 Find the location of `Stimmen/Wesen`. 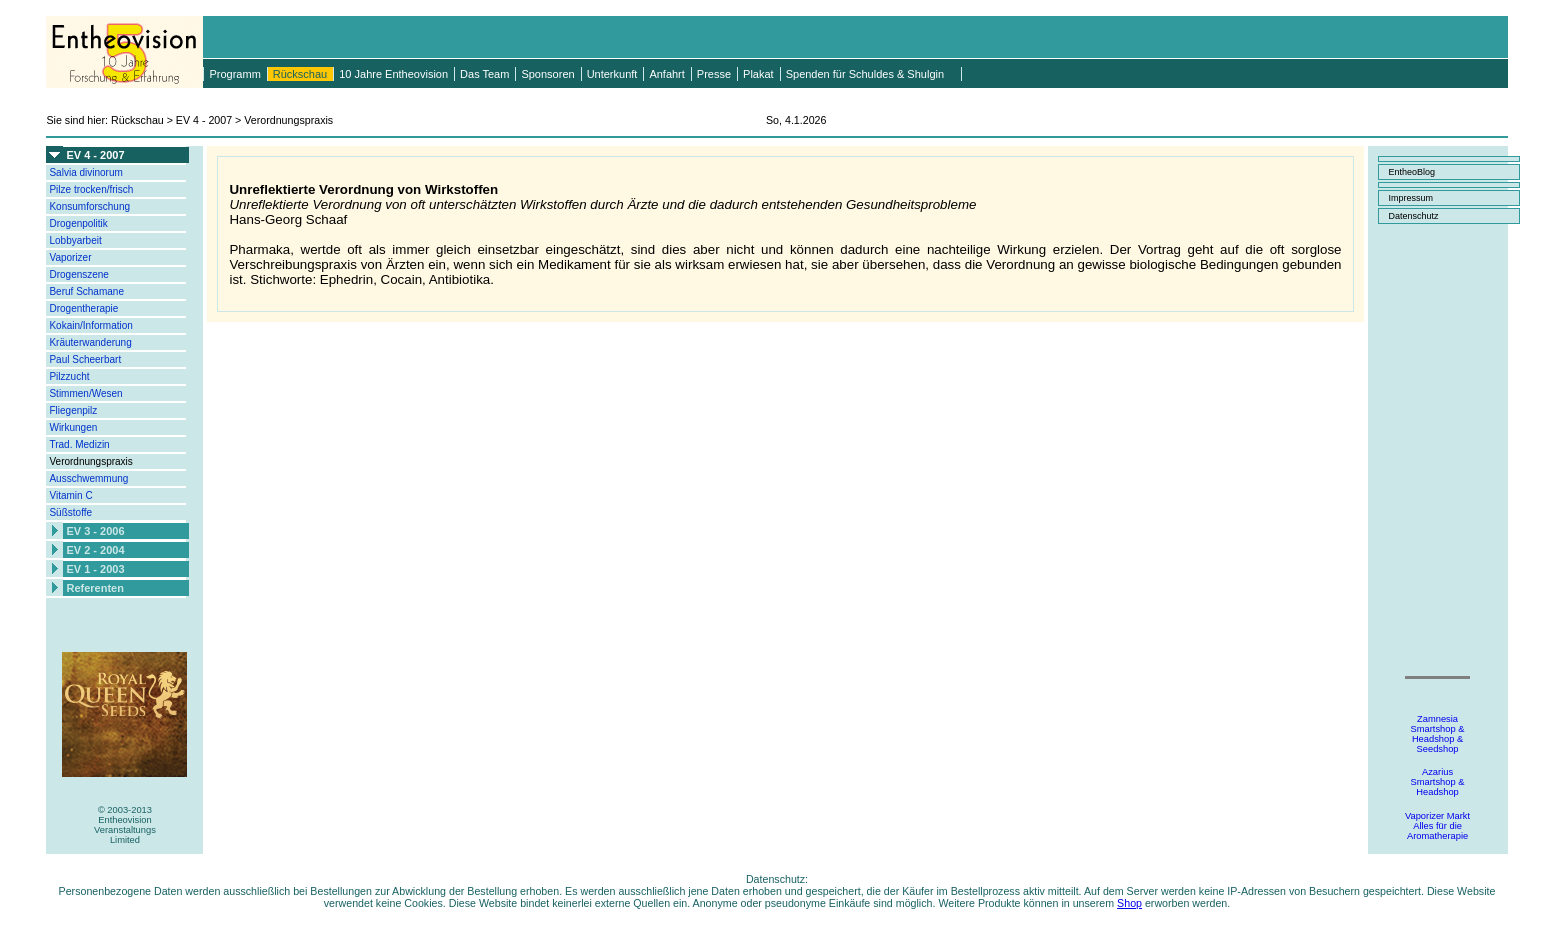

Stimmen/Wesen is located at coordinates (85, 393).